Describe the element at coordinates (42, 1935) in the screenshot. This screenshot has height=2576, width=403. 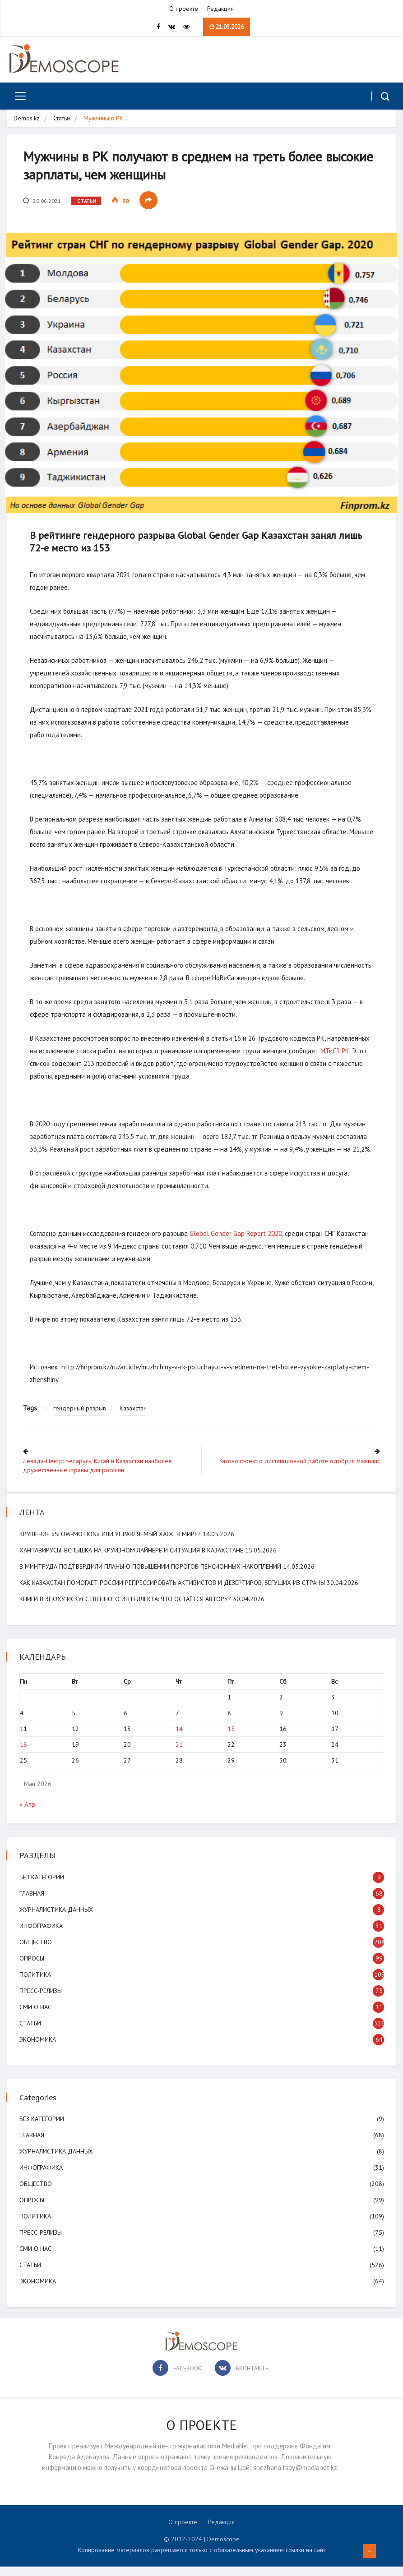
I see `Инфографика` at that location.